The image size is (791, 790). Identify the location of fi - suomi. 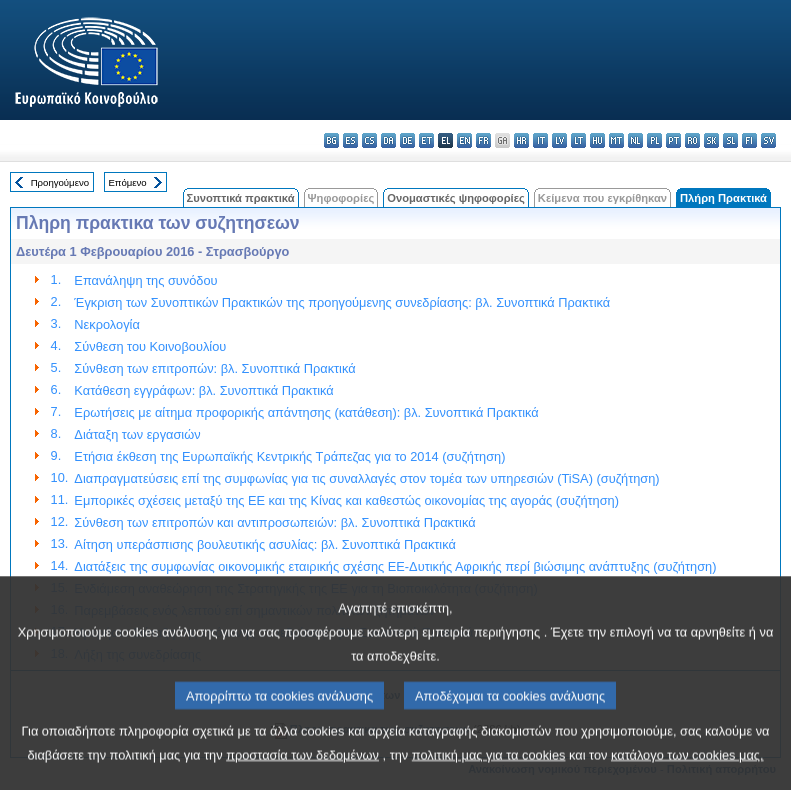
(749, 140).